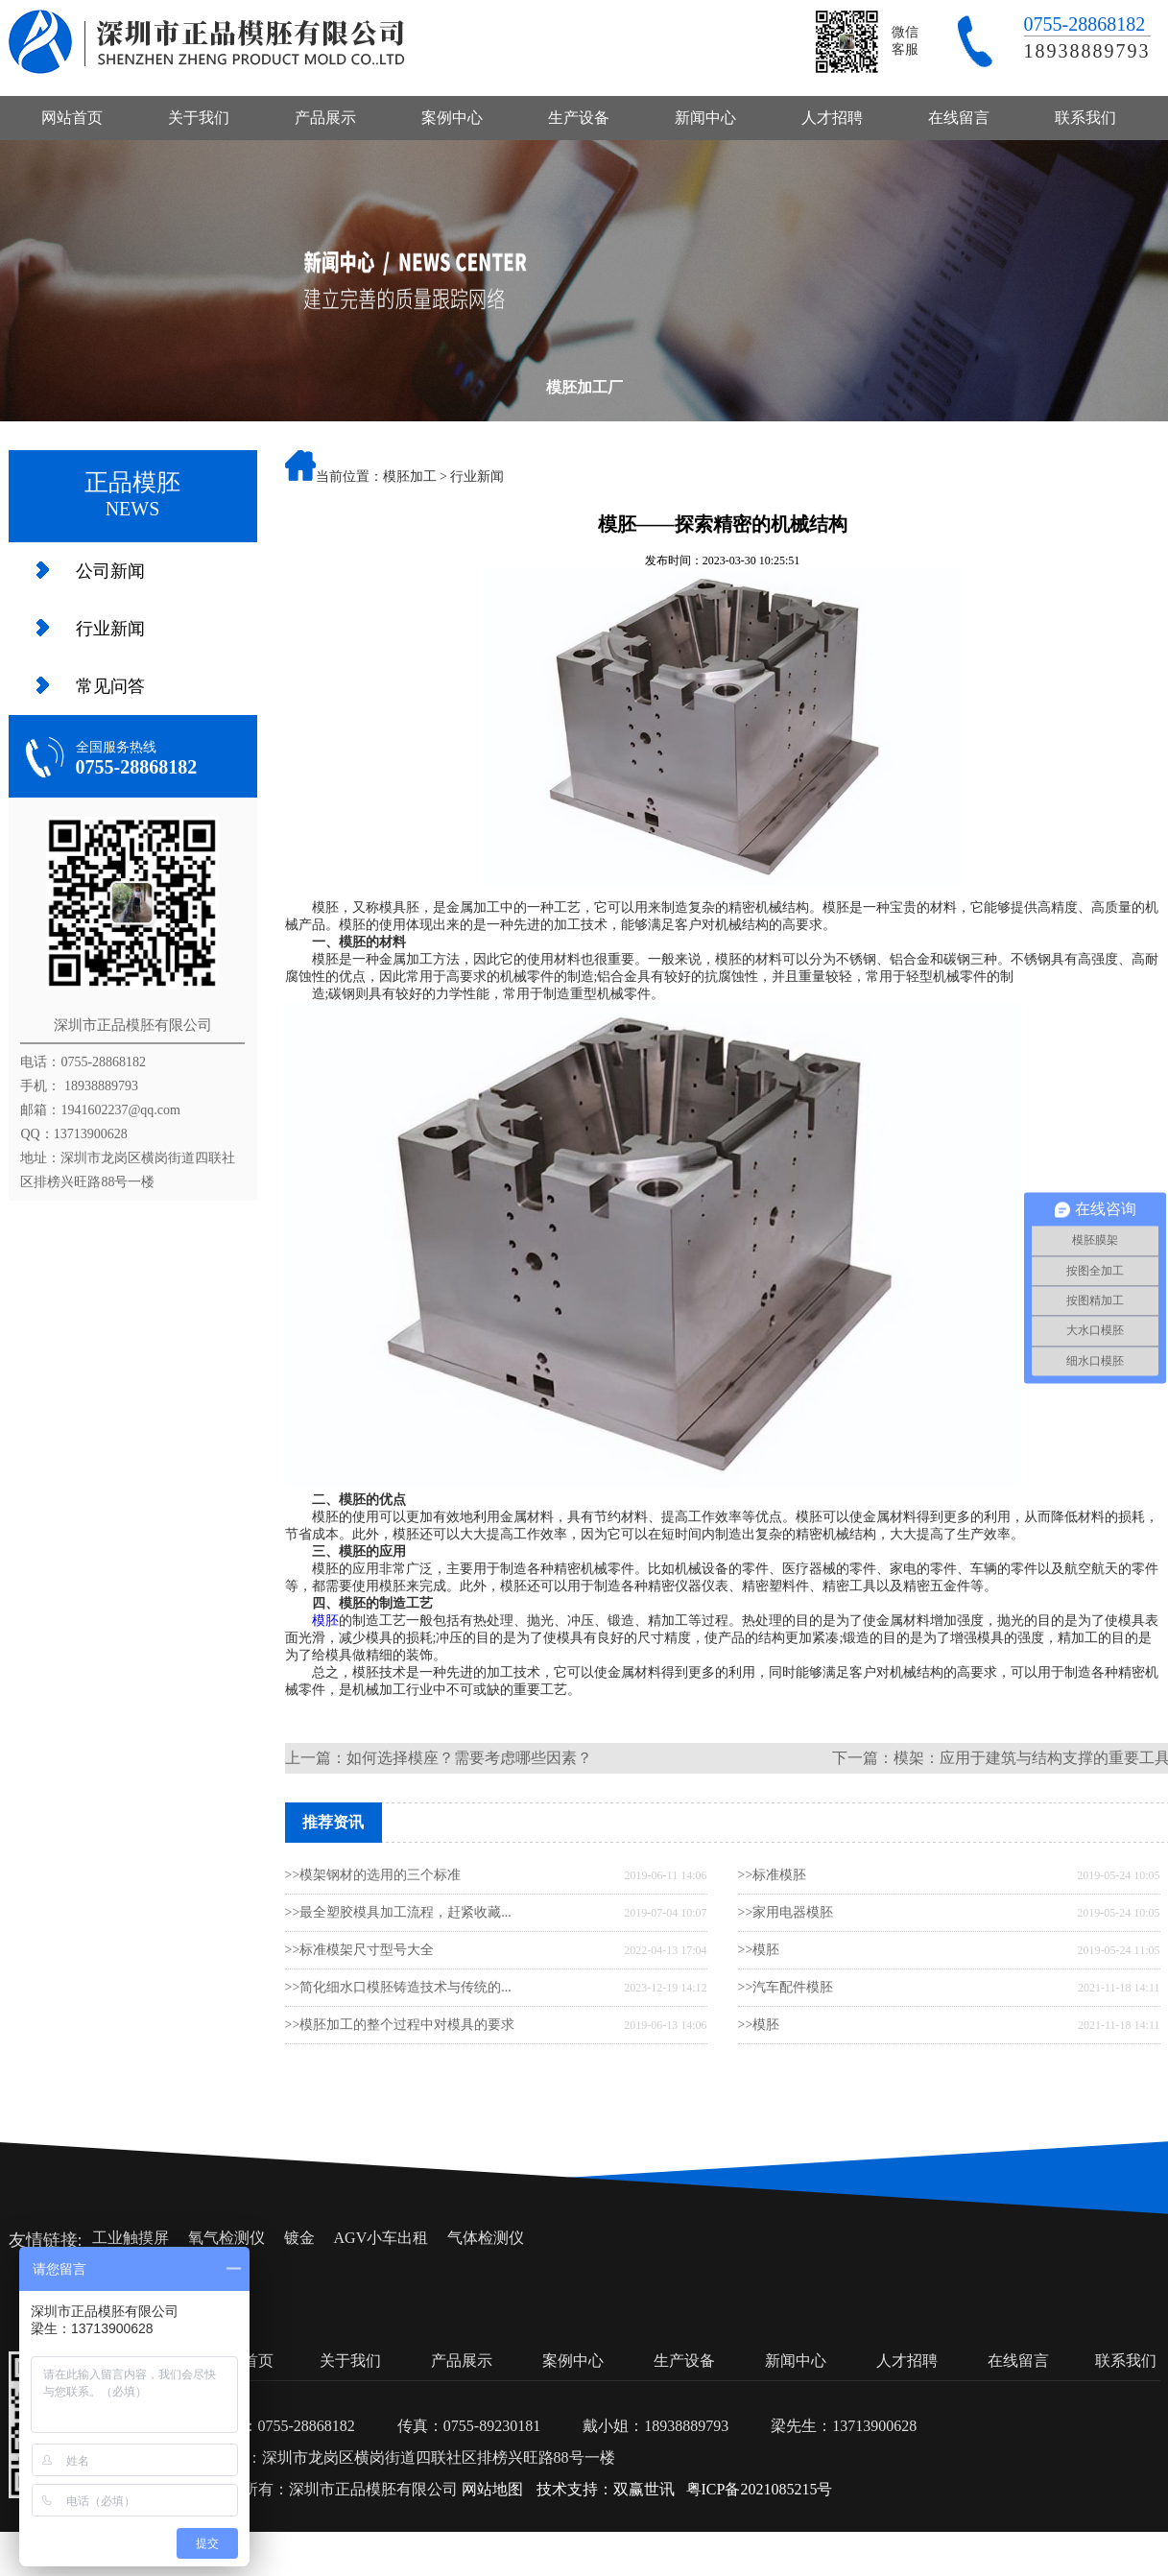  What do you see at coordinates (373, 1875) in the screenshot?
I see `>>模架钢材的选用的三个标准` at bounding box center [373, 1875].